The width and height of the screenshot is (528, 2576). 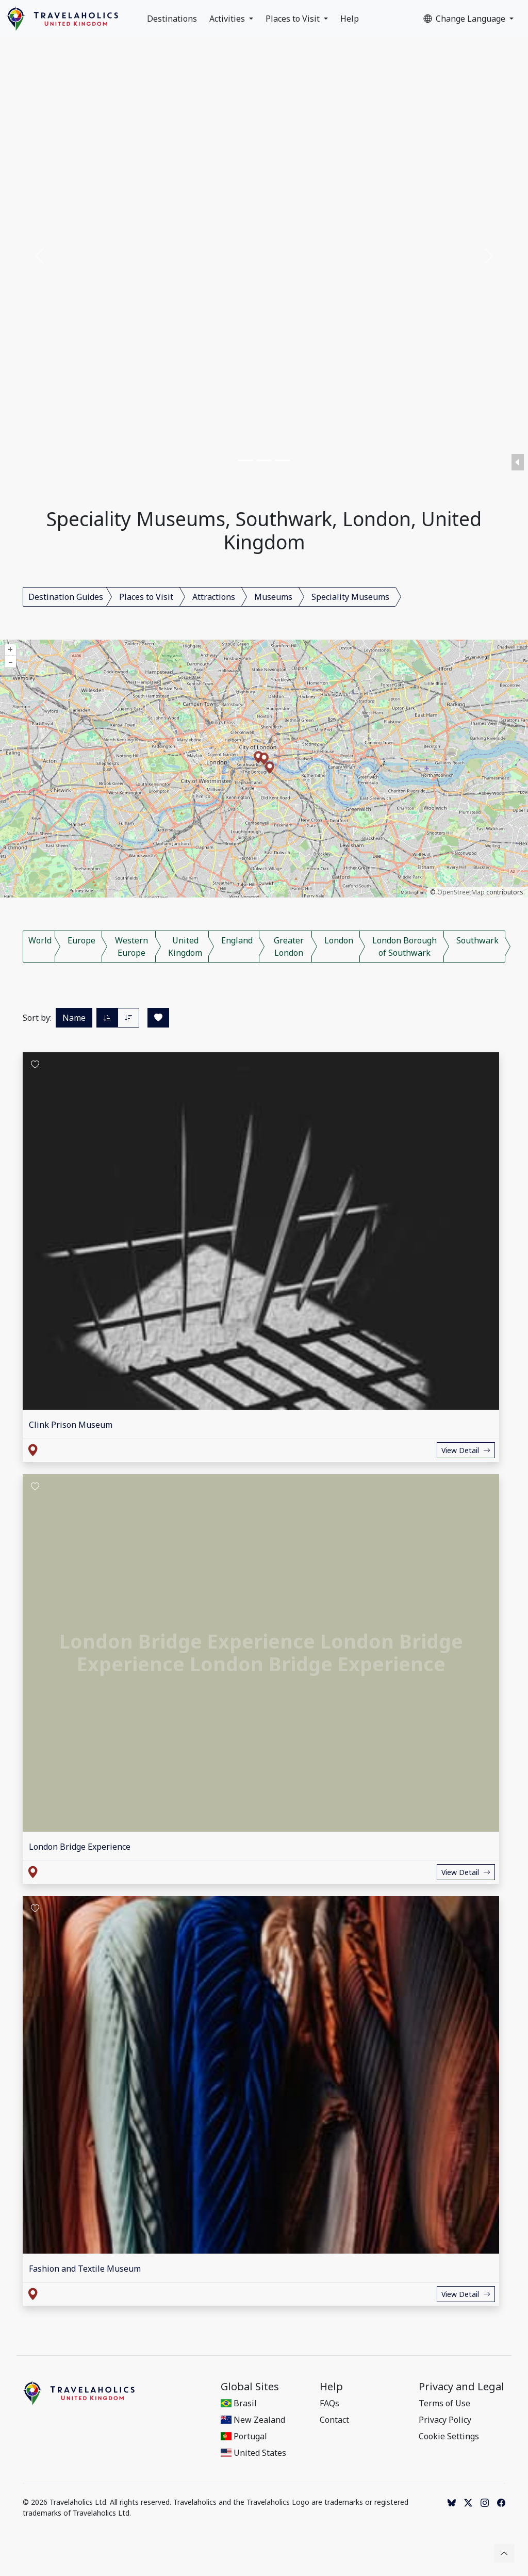 What do you see at coordinates (237, 940) in the screenshot?
I see `England` at bounding box center [237, 940].